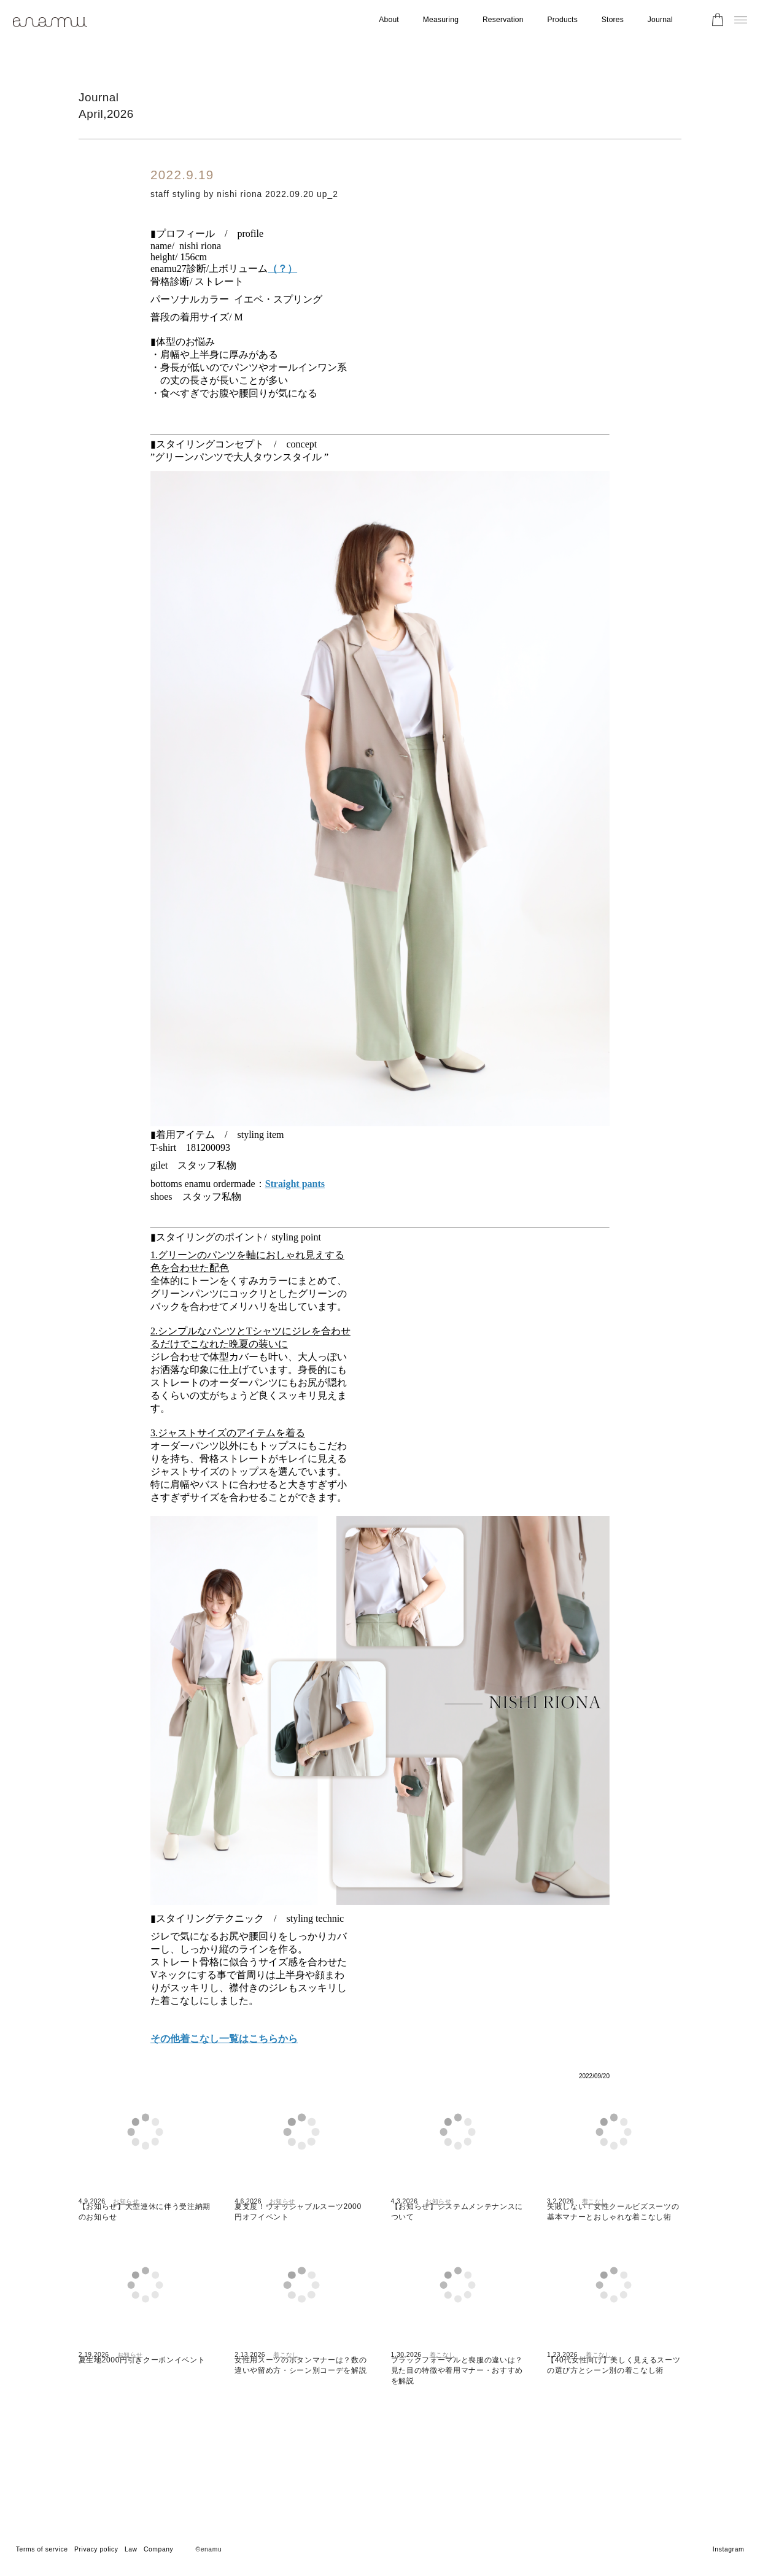 The height and width of the screenshot is (2576, 760). I want to click on Instagram, so click(728, 2549).